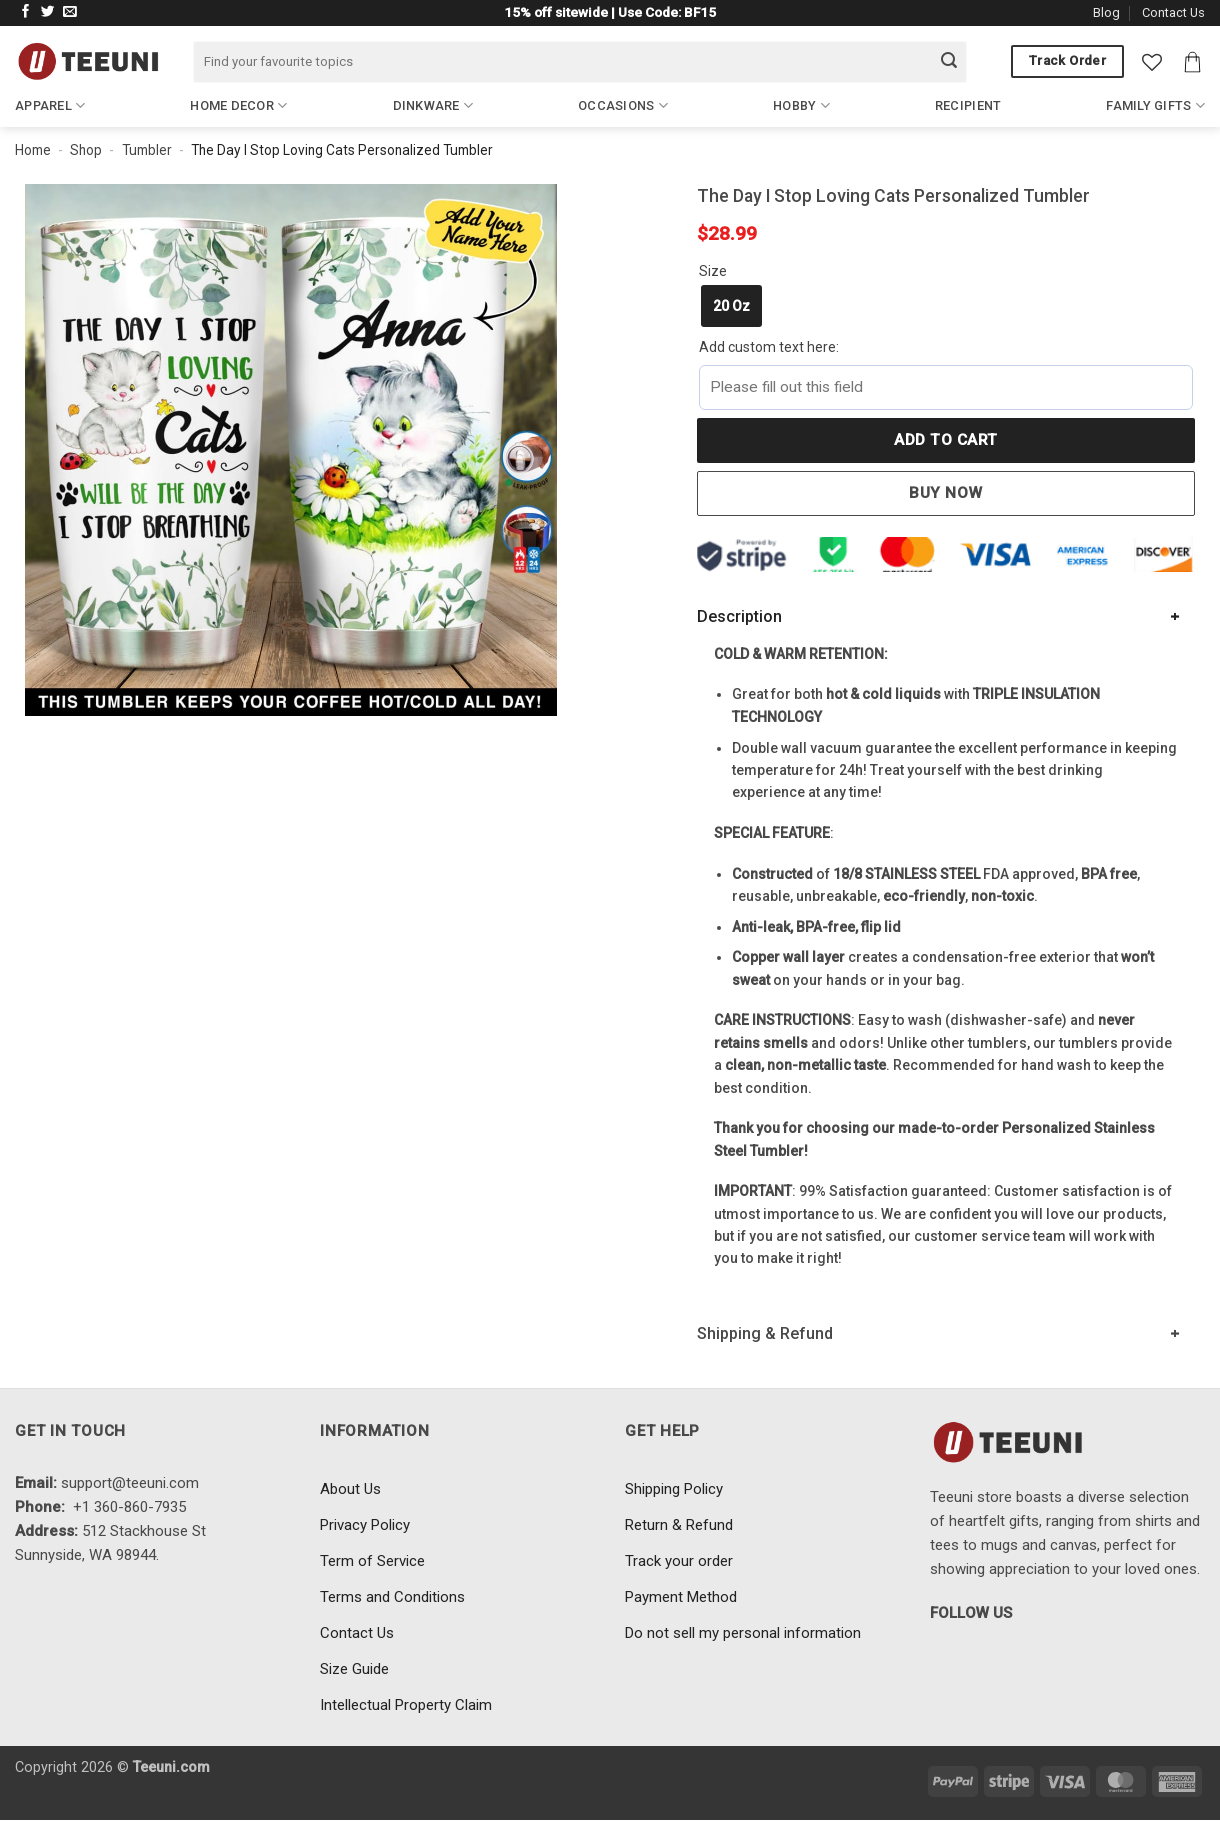 This screenshot has width=1220, height=1823. I want to click on Home Decor, so click(238, 105).